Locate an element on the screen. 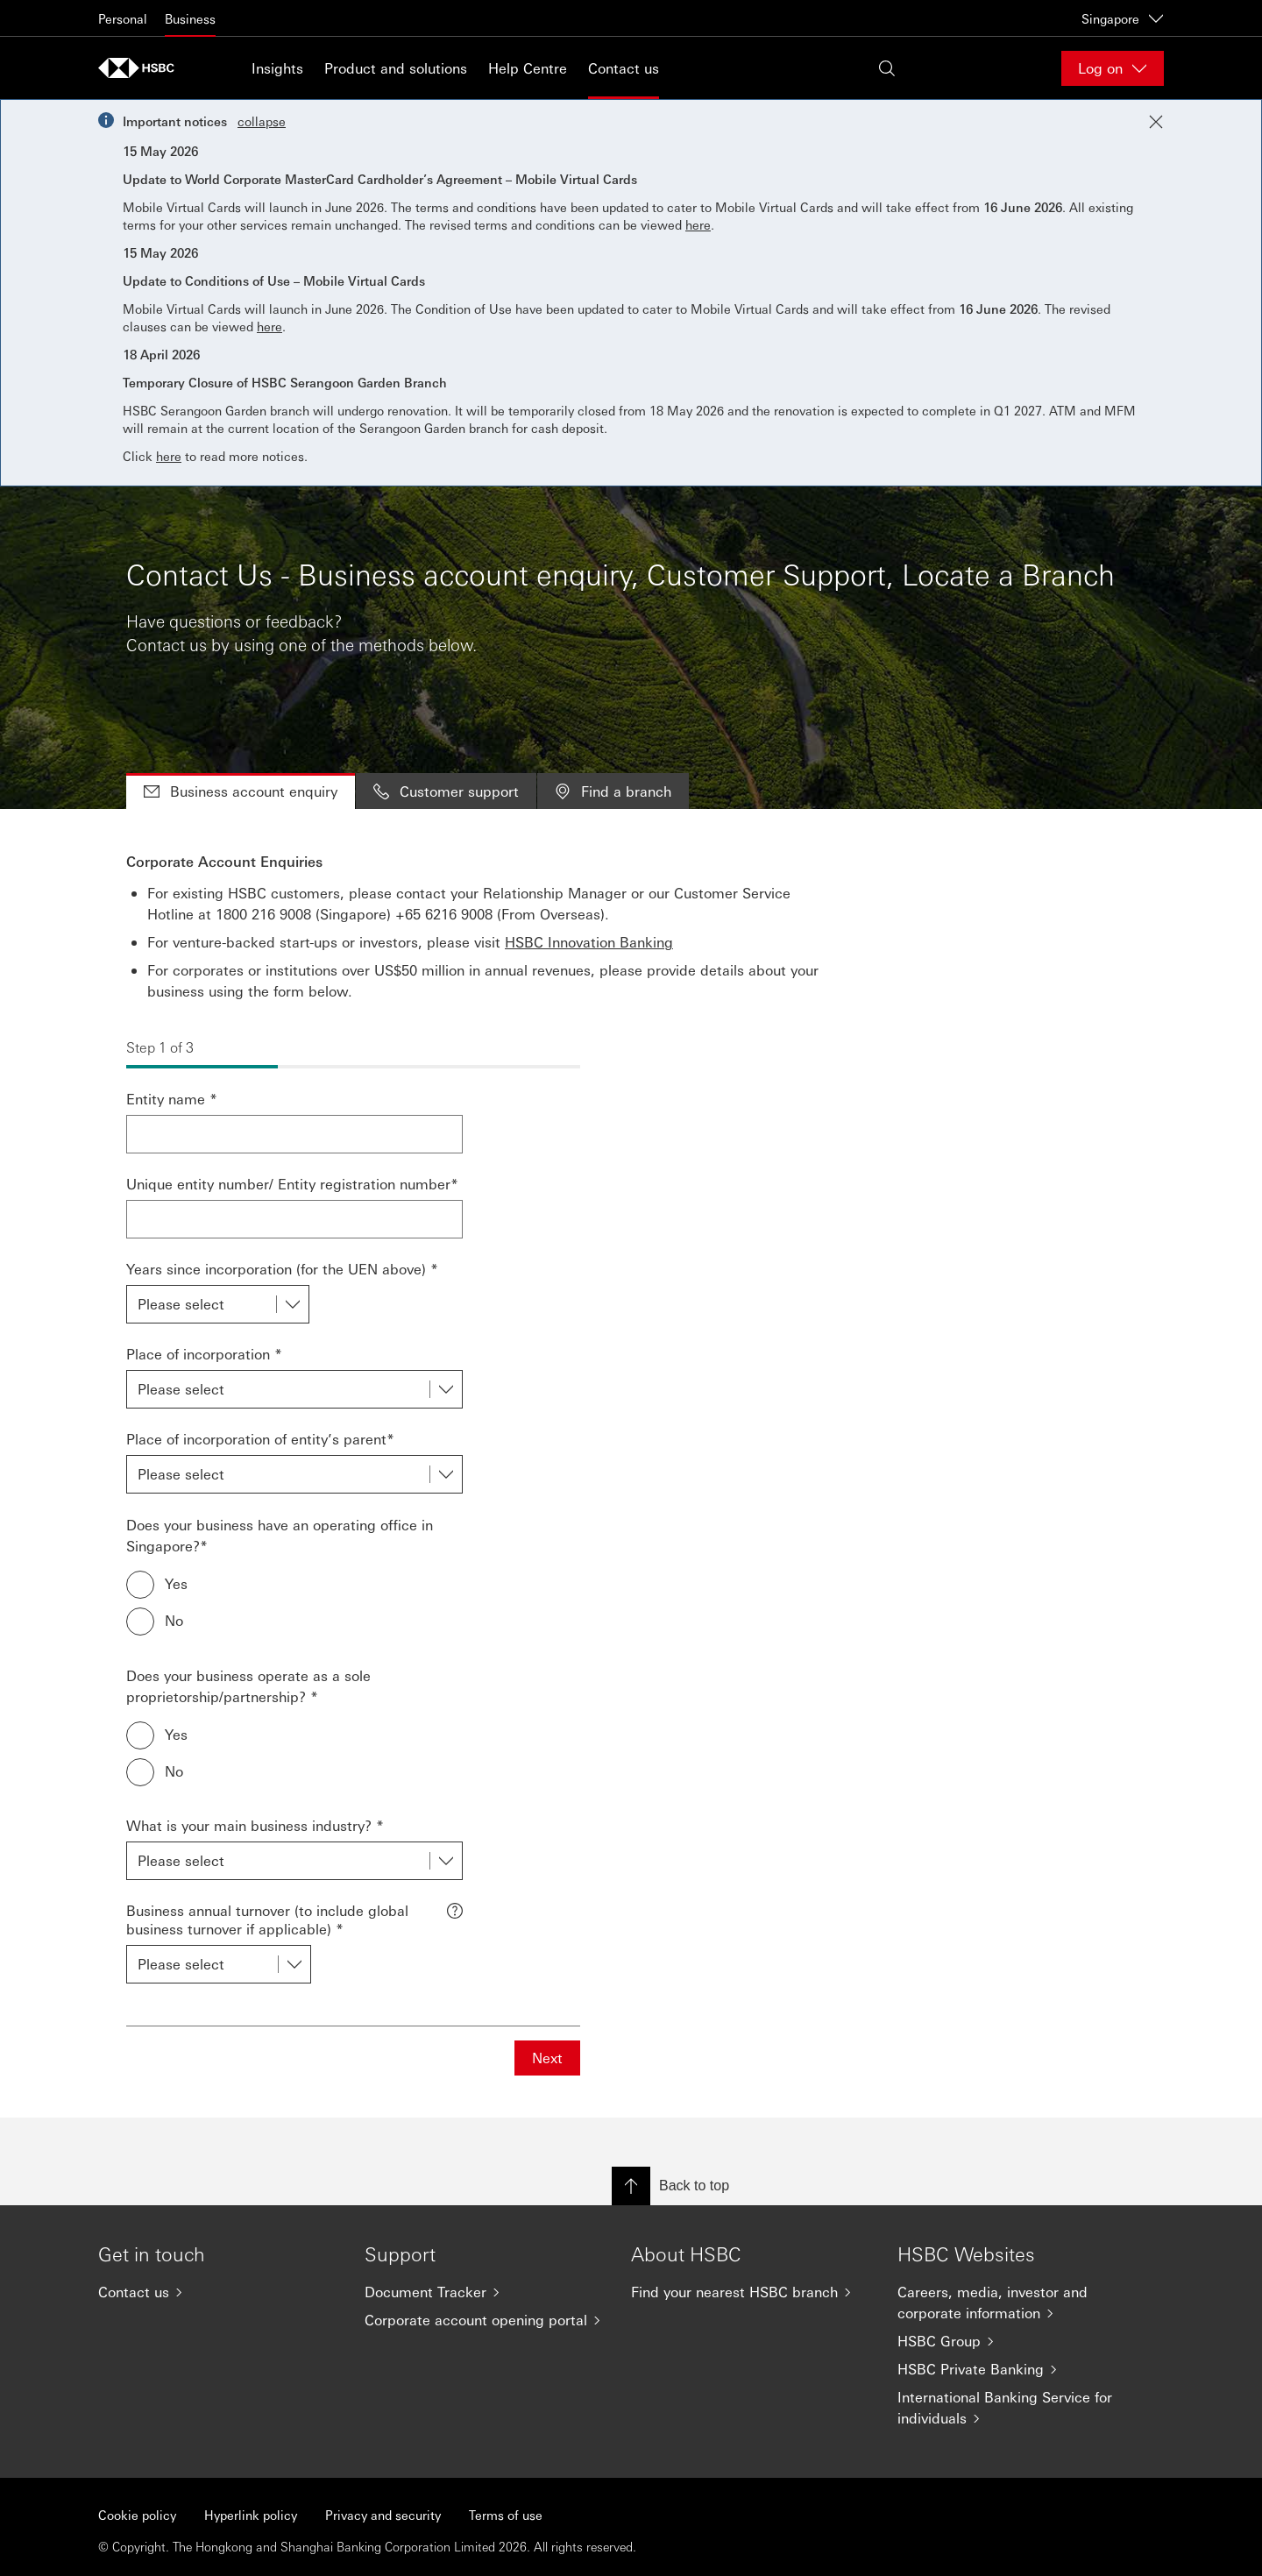  Entity name * is located at coordinates (171, 1098).